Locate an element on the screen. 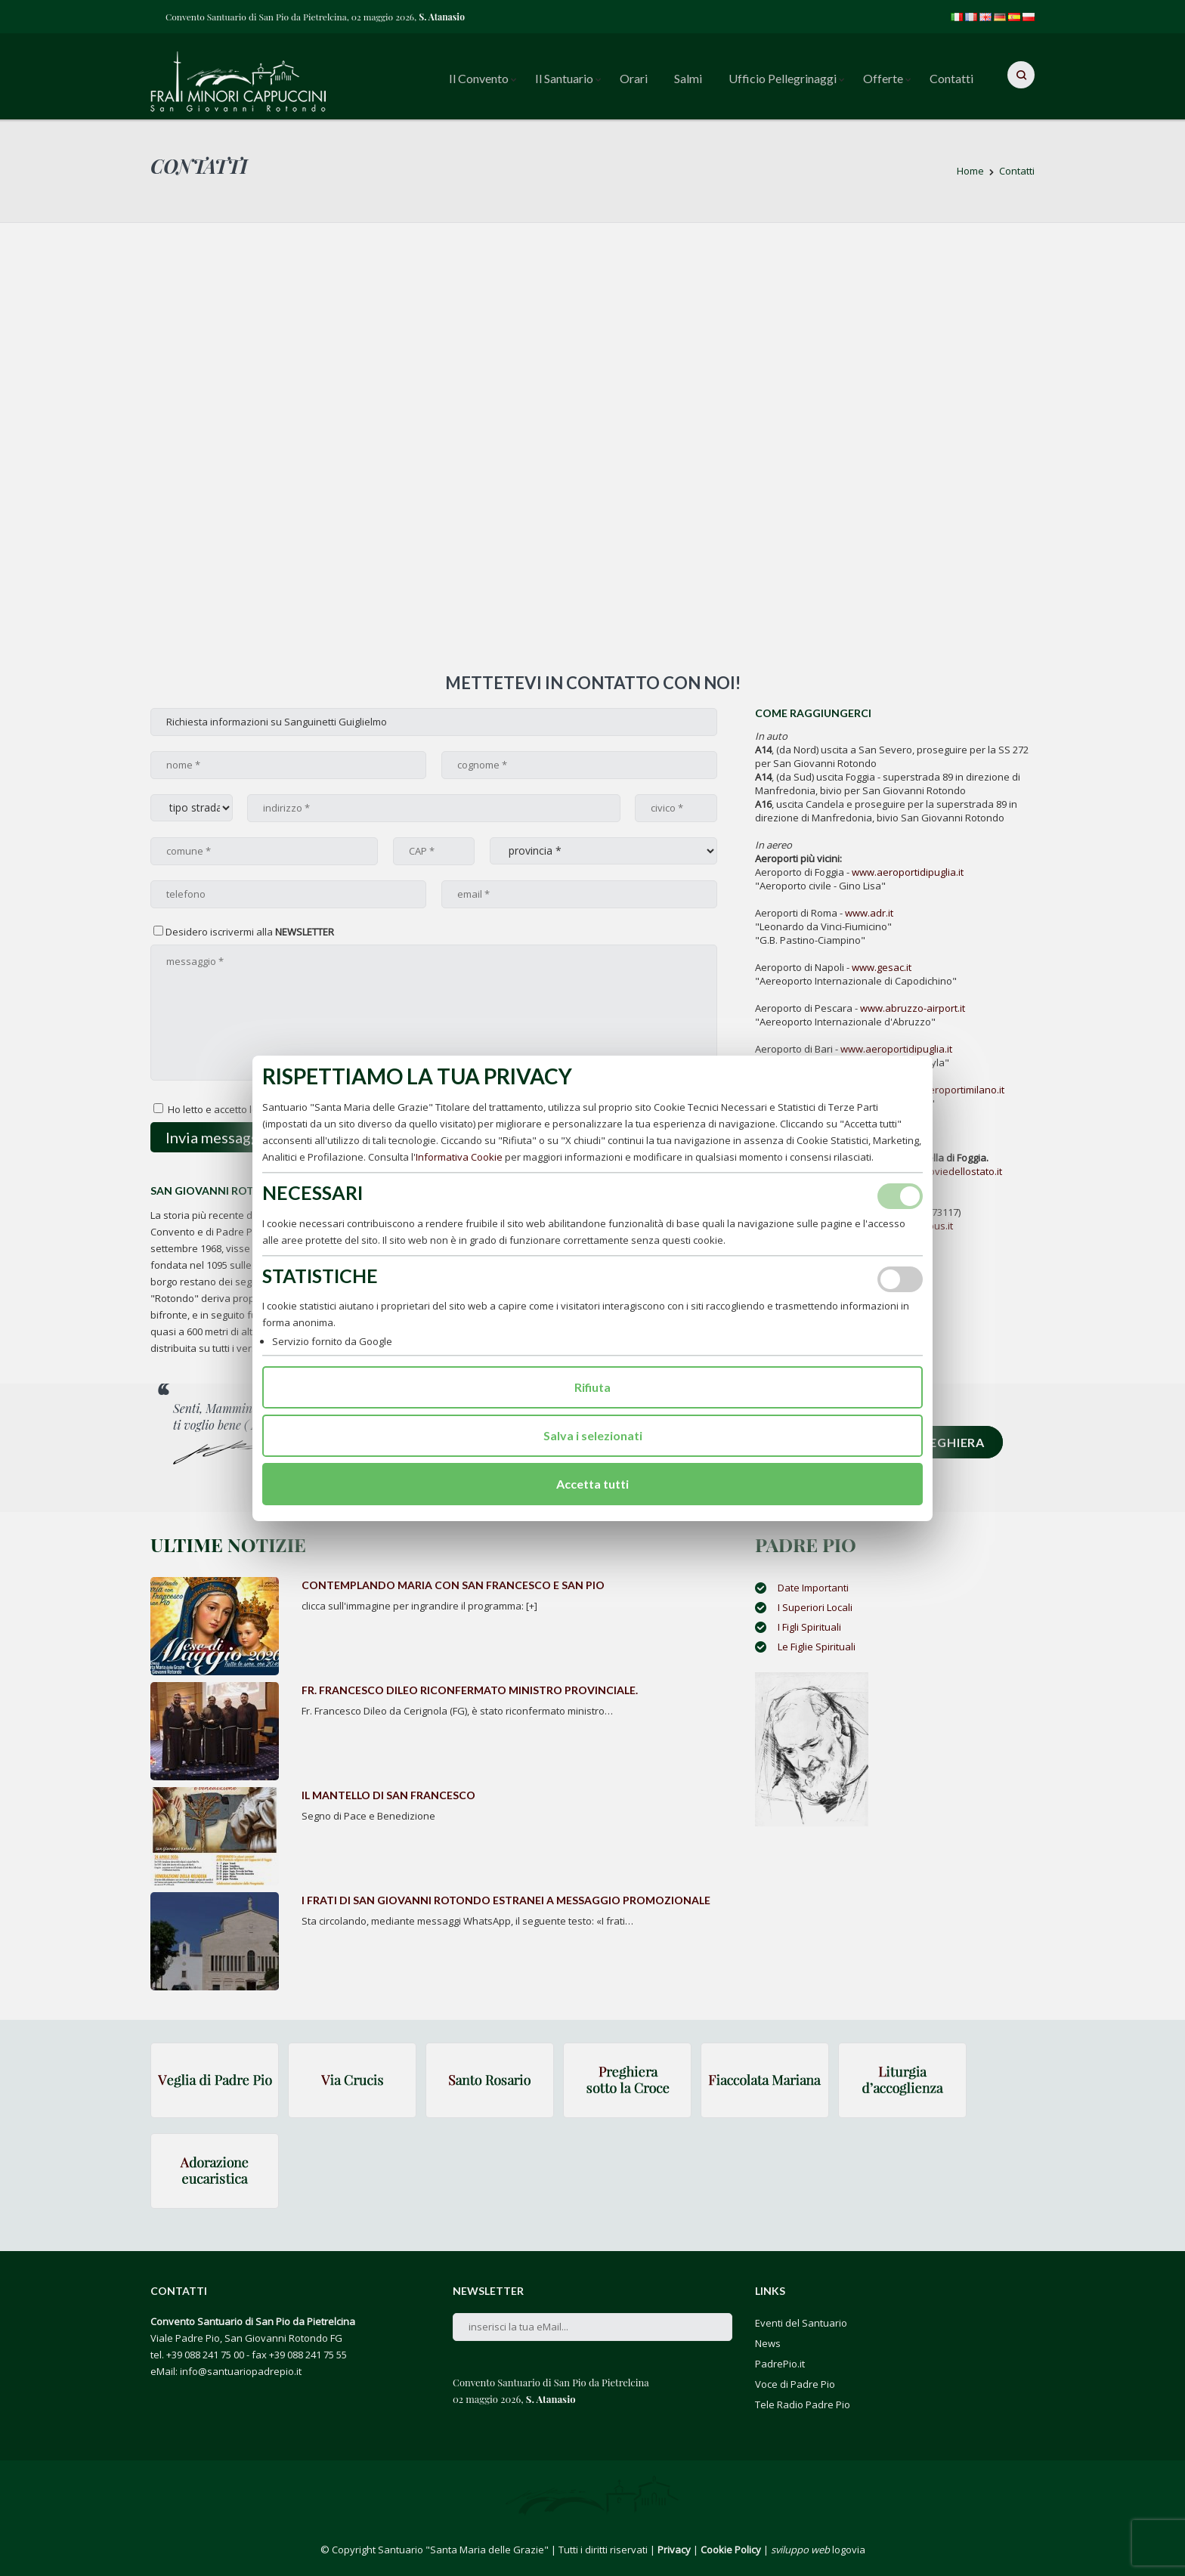 This screenshot has width=1185, height=2576. Salva i selezionati is located at coordinates (592, 1435).